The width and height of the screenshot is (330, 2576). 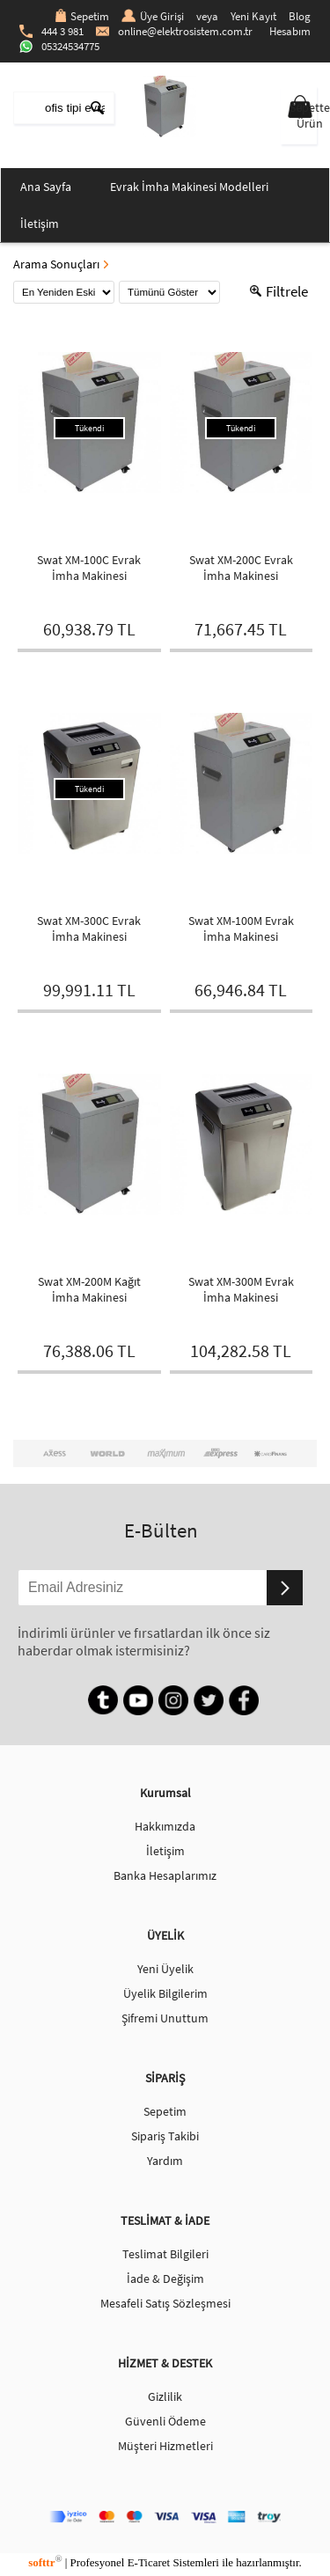 What do you see at coordinates (279, 291) in the screenshot?
I see `Filtrele` at bounding box center [279, 291].